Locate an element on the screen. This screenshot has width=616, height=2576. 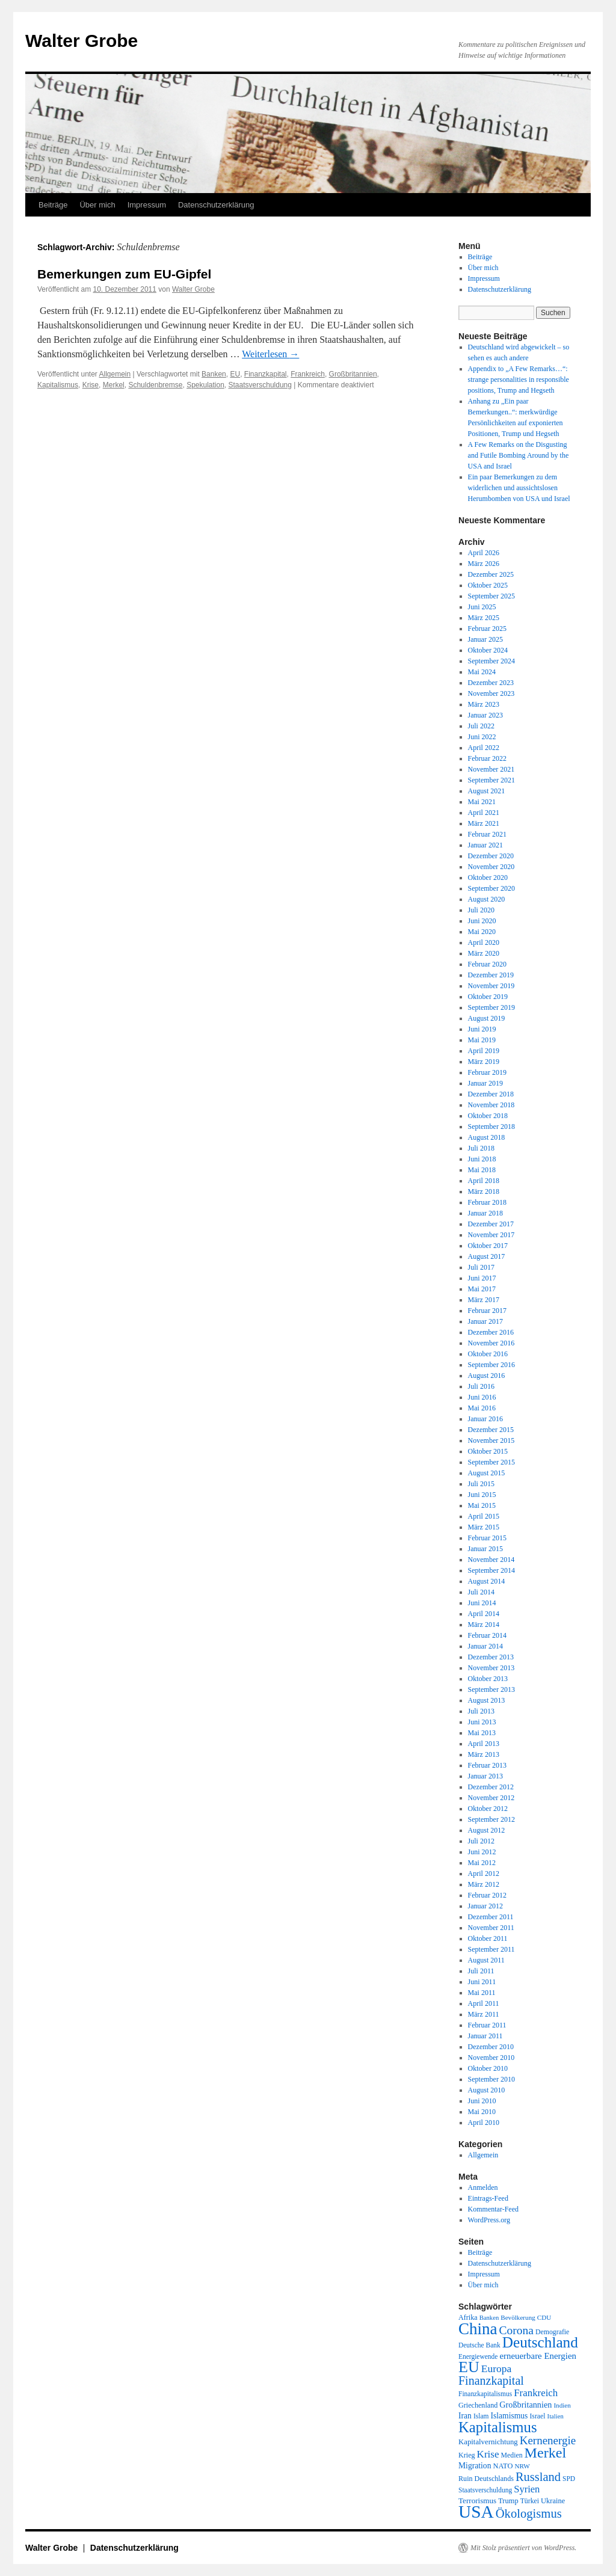
Merkel is located at coordinates (114, 385).